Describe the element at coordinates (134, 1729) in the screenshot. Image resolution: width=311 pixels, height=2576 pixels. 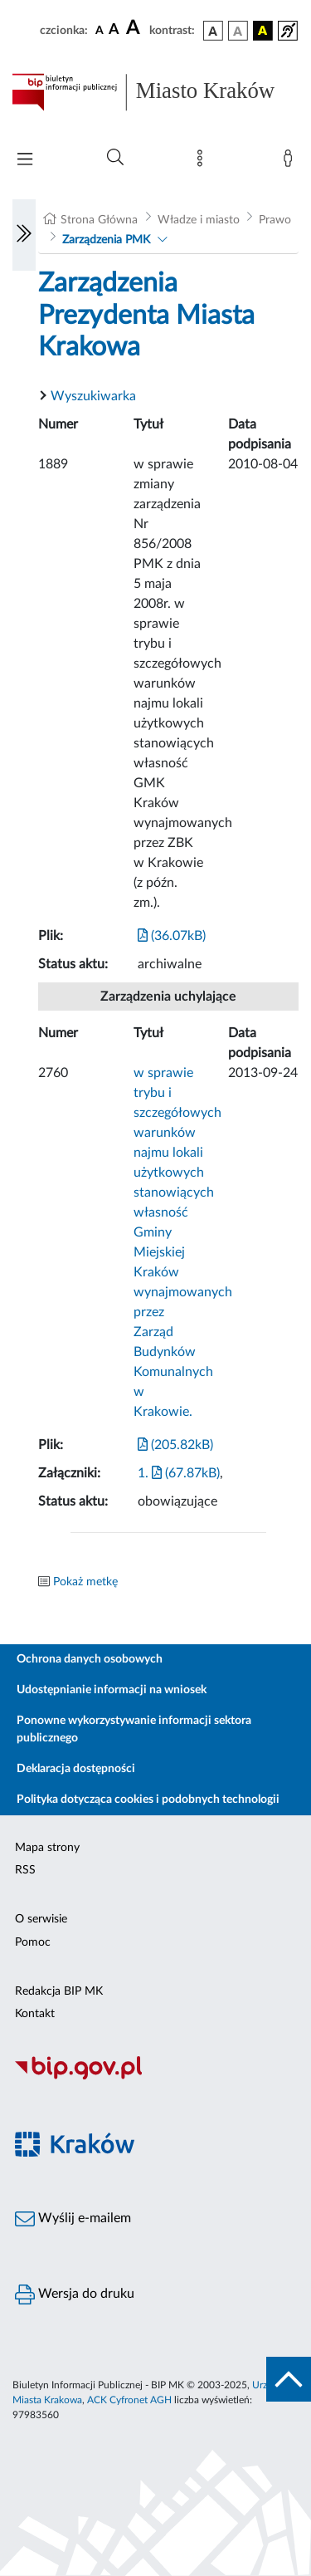
I see `Ponowne wykorzystywanie informacji sektora publicznego` at that location.